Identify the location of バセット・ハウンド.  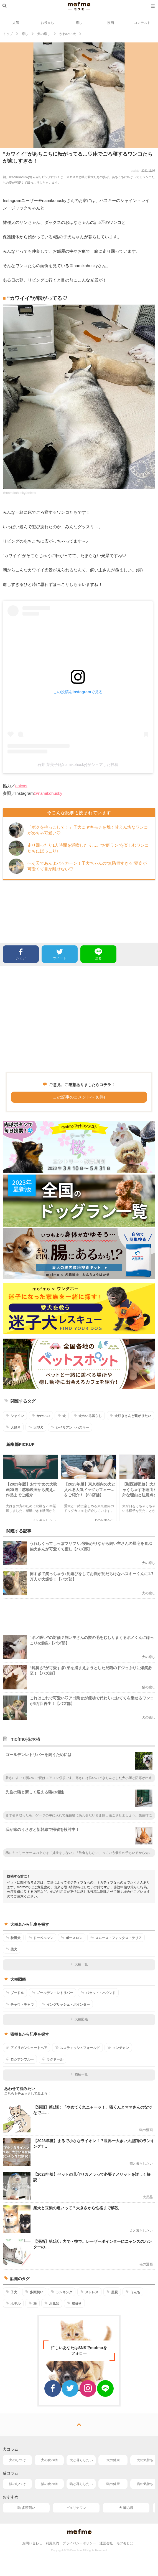
(98, 1992).